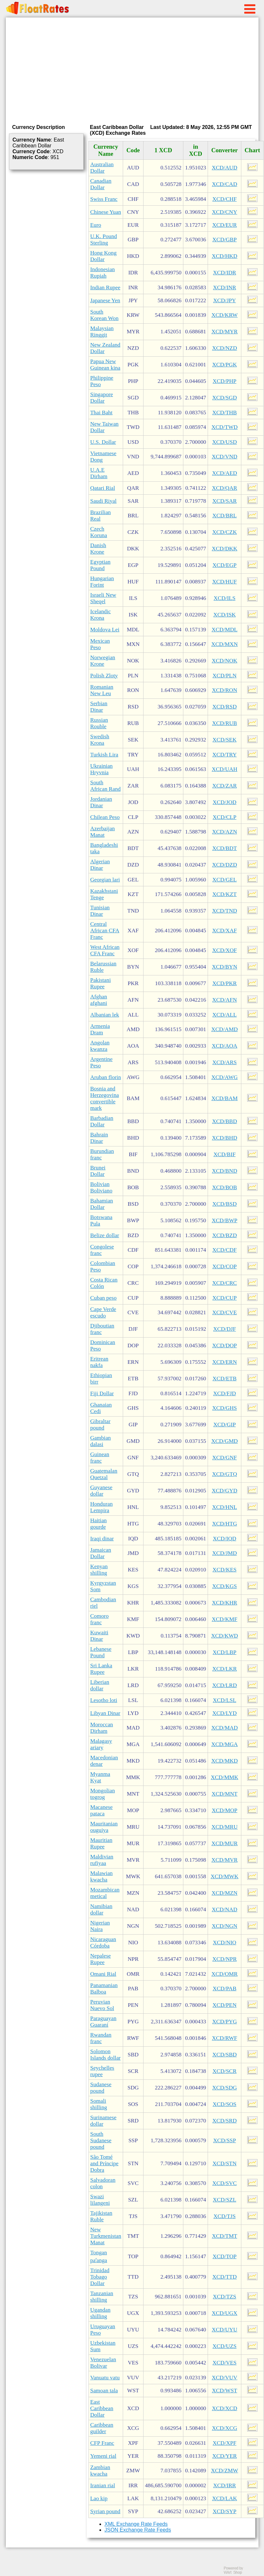 Image resolution: width=264 pixels, height=2576 pixels. What do you see at coordinates (224, 2121) in the screenshot?
I see `XCD/SRD` at bounding box center [224, 2121].